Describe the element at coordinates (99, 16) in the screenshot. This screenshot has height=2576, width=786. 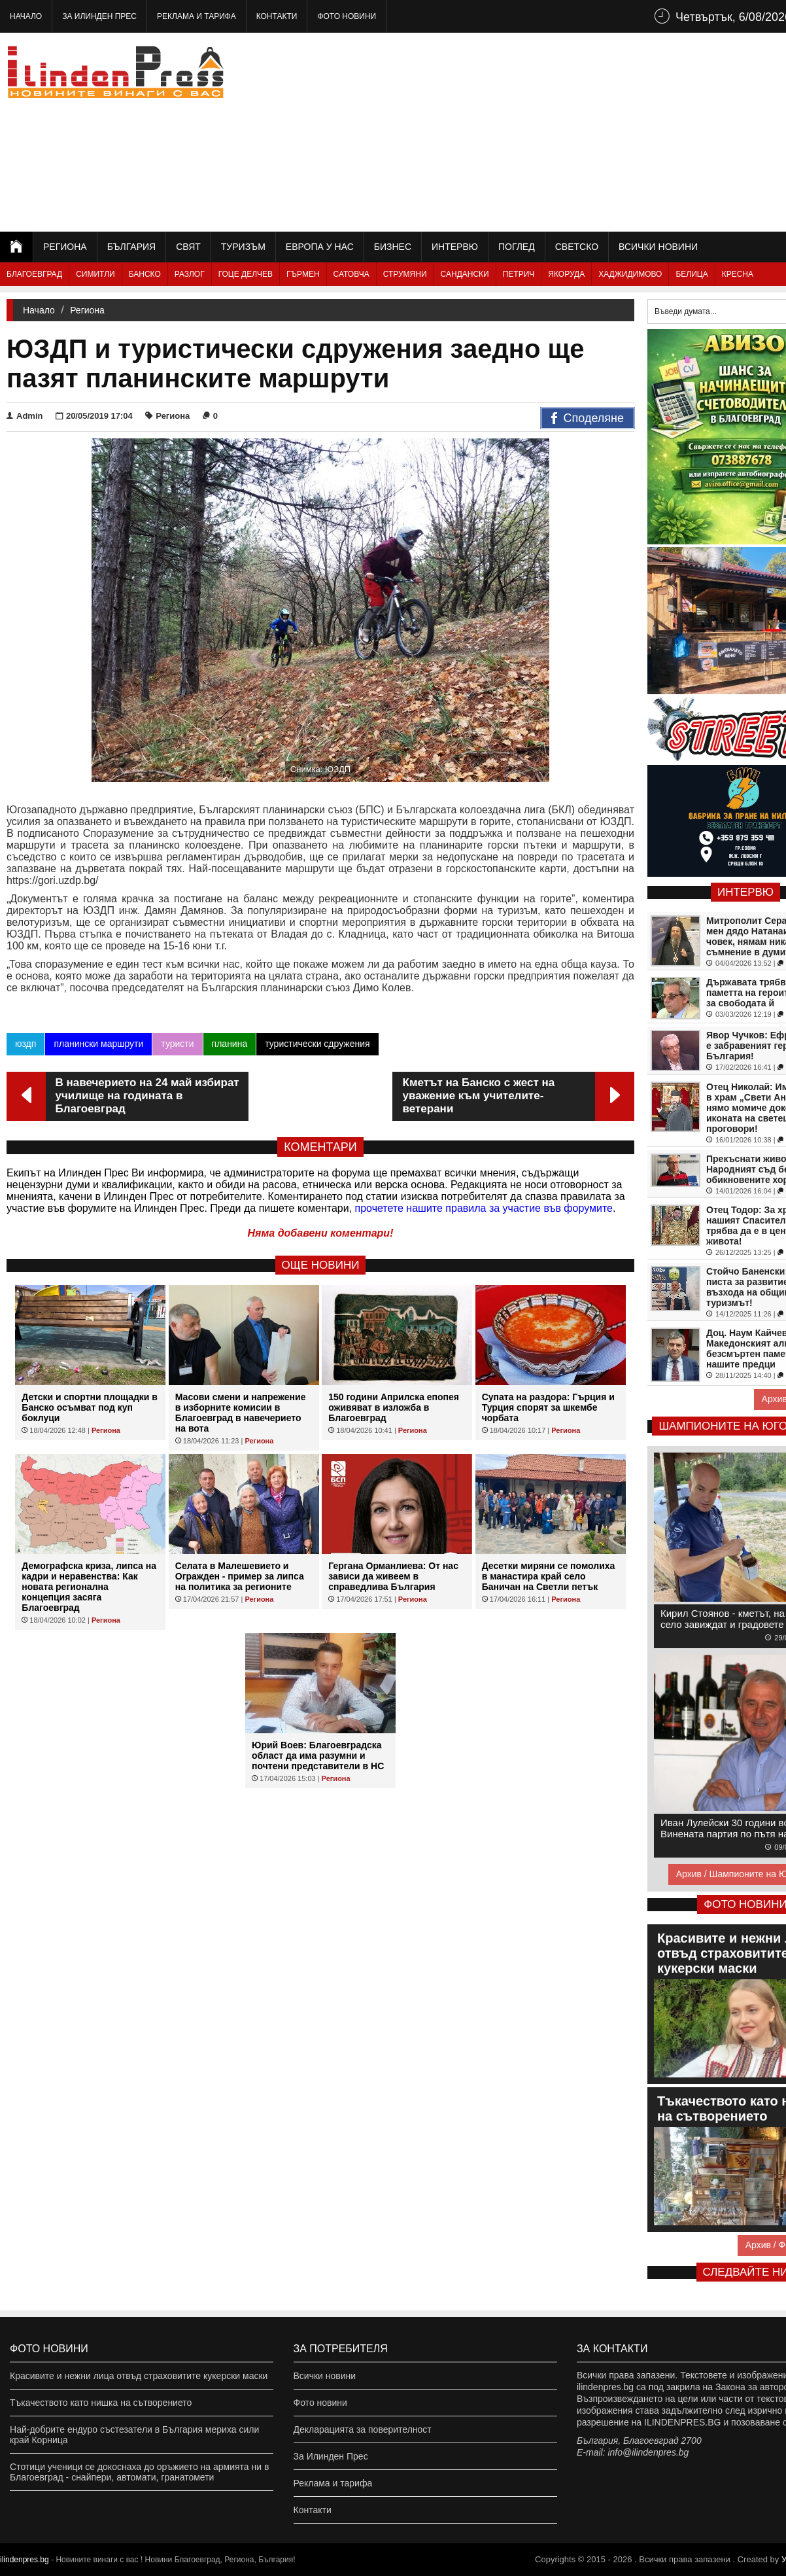
I see `За Илинден Прес` at that location.